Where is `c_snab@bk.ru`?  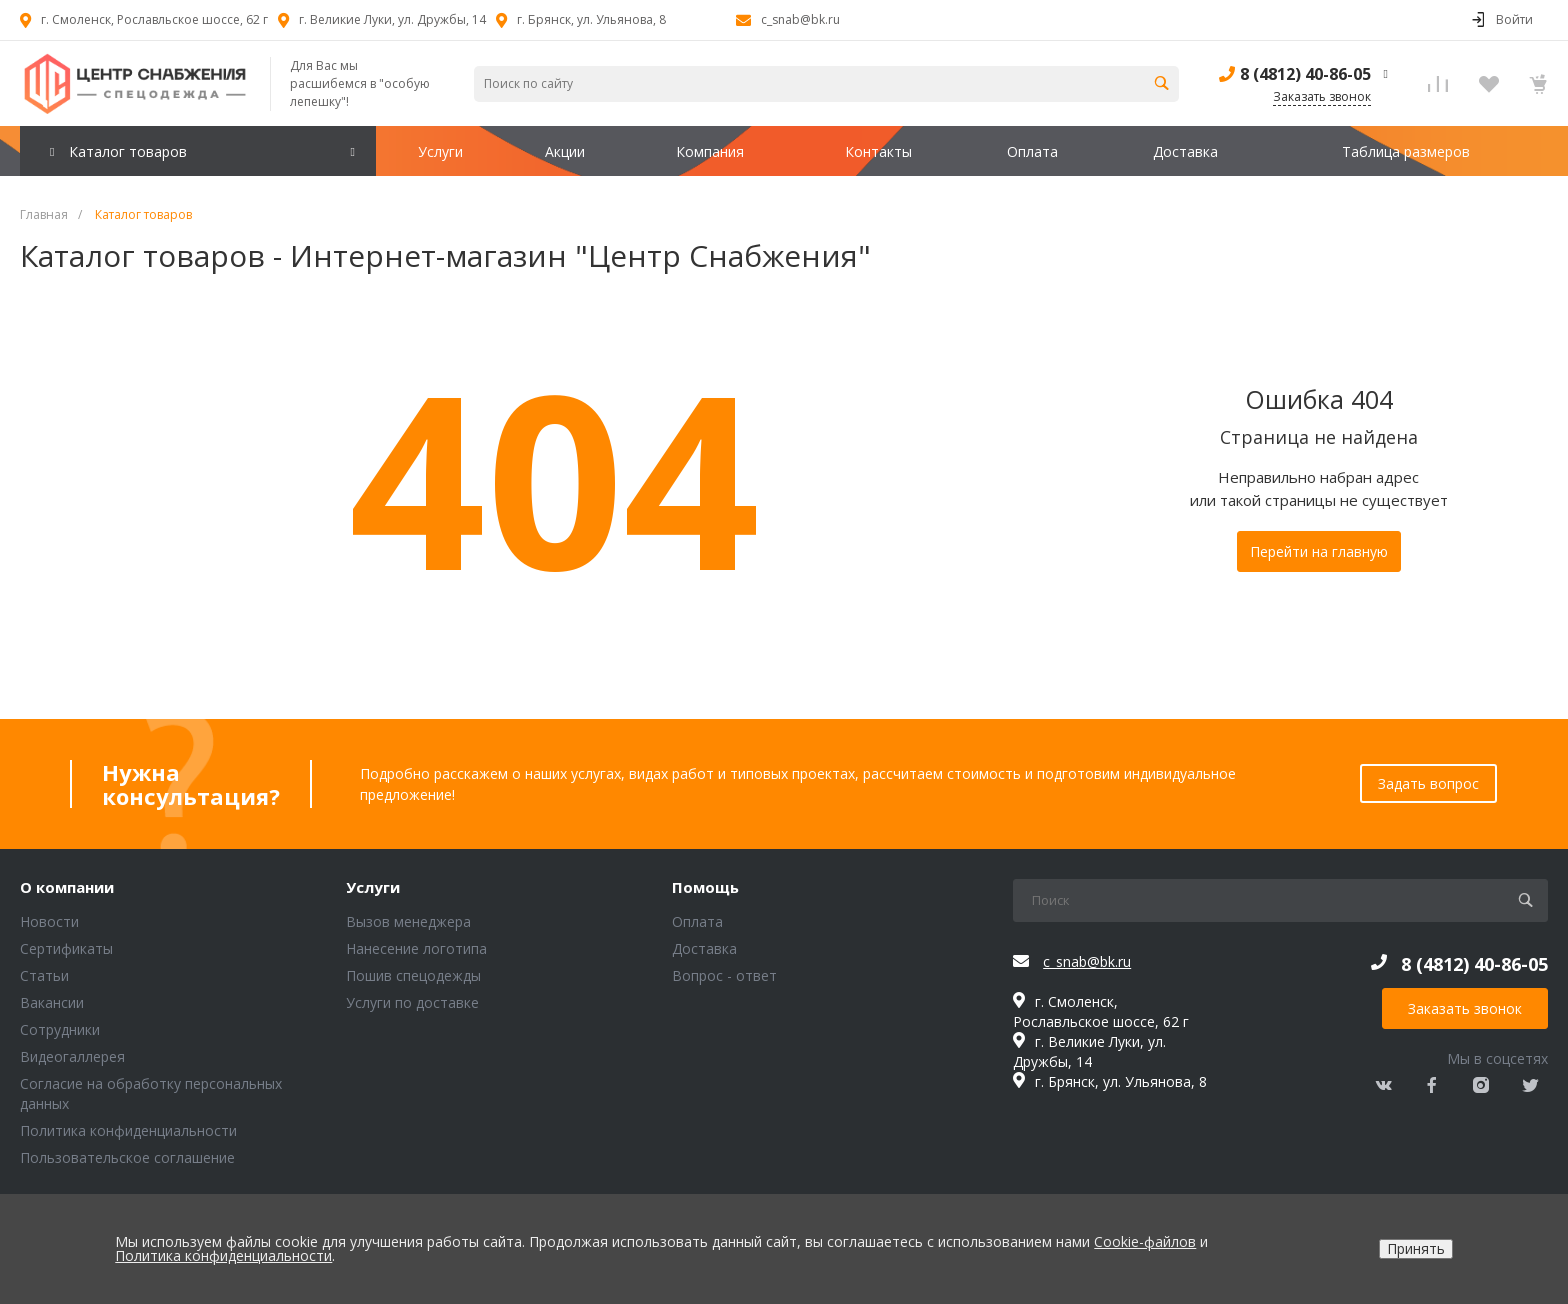
c_snab@bk.ru is located at coordinates (800, 19).